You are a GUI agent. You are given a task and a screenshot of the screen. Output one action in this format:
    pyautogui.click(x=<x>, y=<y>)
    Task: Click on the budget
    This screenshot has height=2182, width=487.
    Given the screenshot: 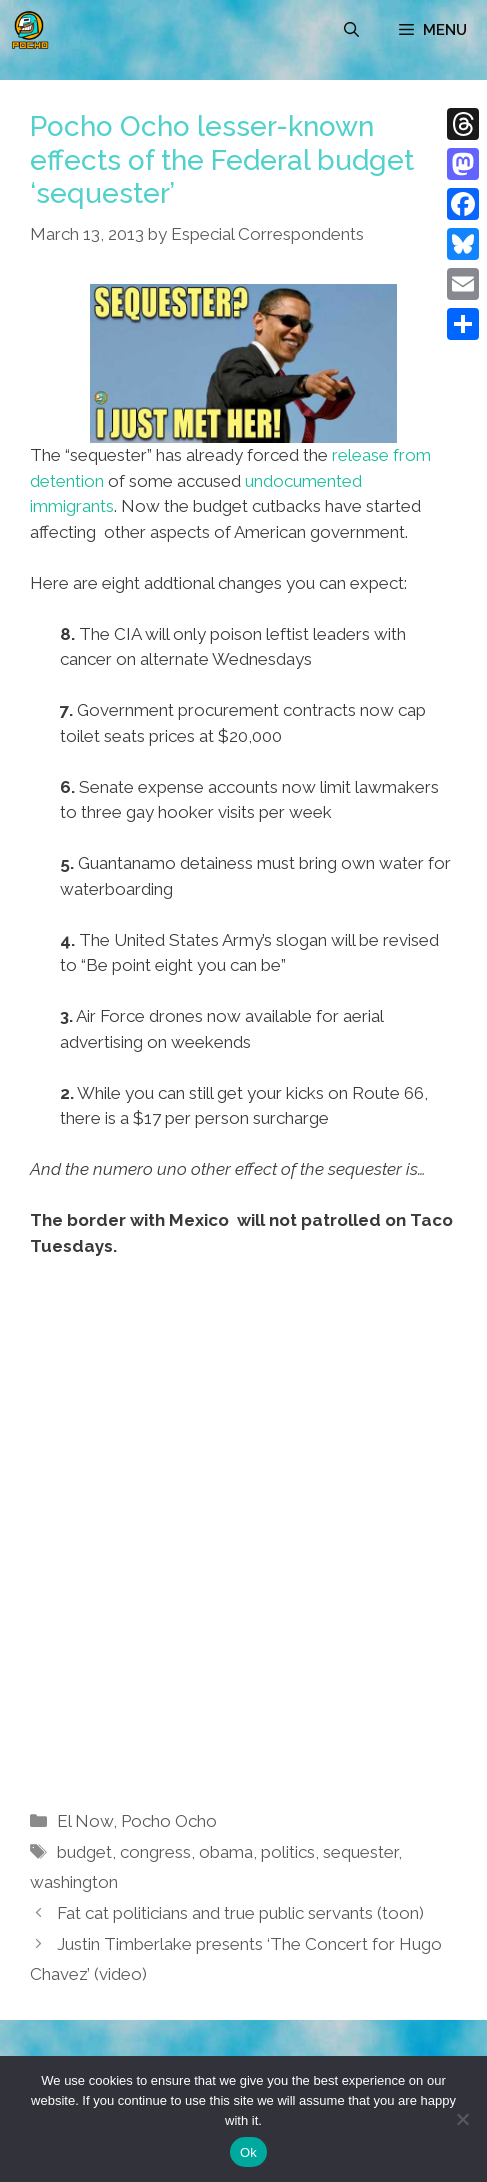 What is the action you would take?
    pyautogui.click(x=84, y=1852)
    